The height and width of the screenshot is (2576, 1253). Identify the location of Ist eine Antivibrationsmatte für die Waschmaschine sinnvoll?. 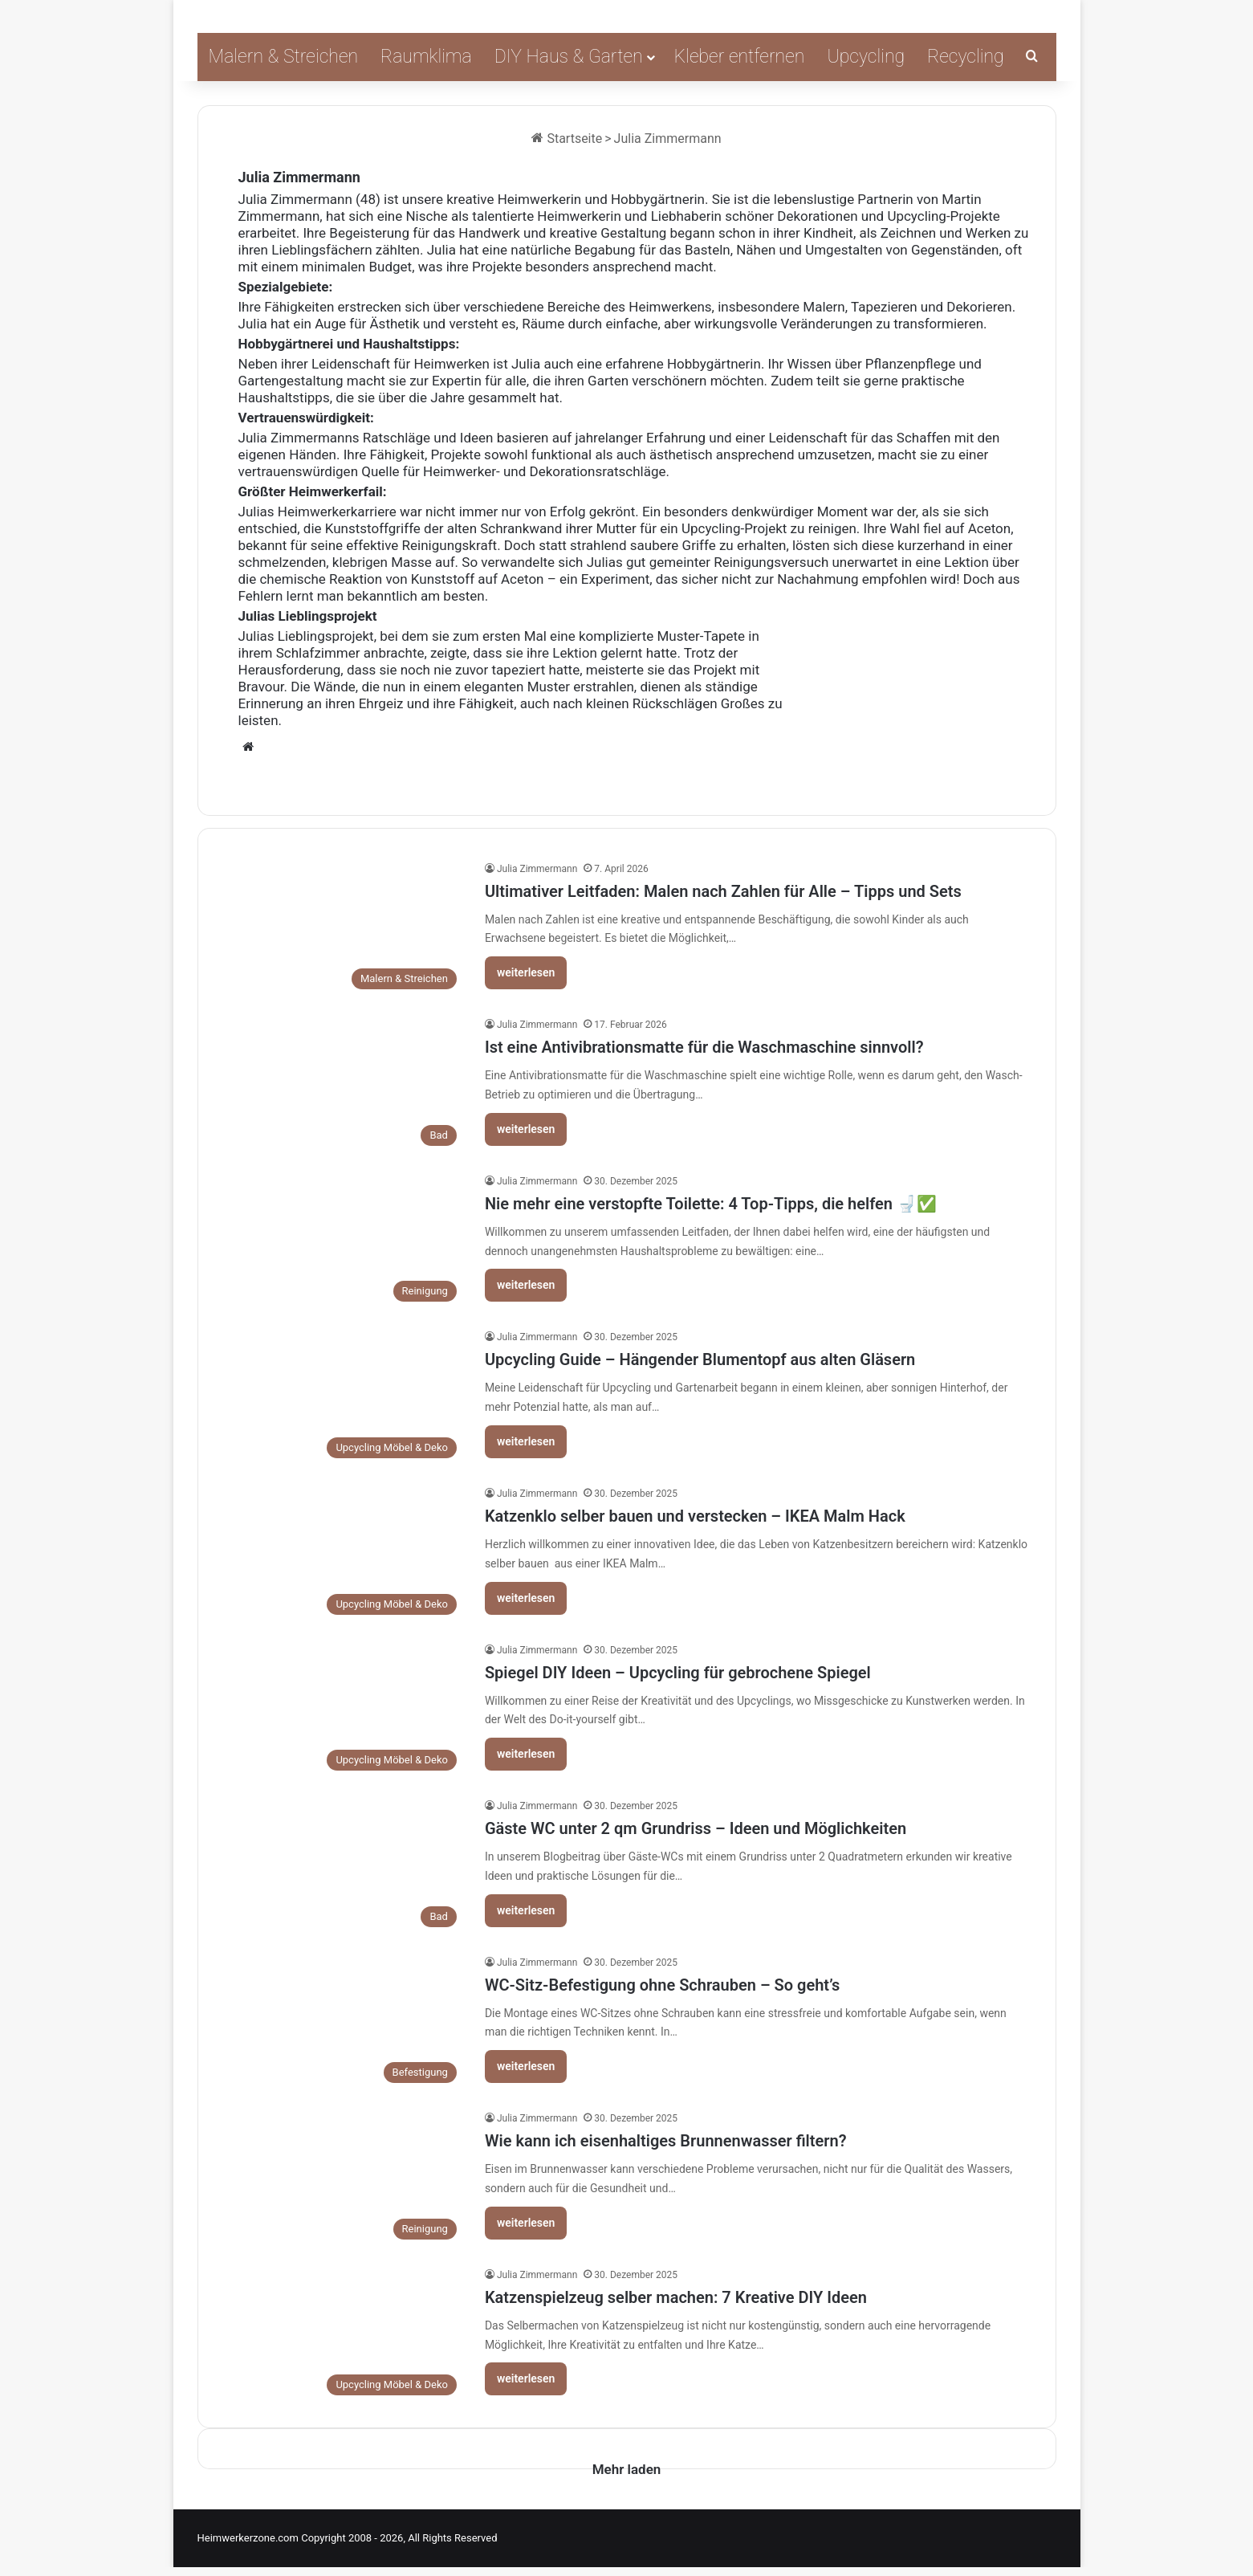
(704, 1047).